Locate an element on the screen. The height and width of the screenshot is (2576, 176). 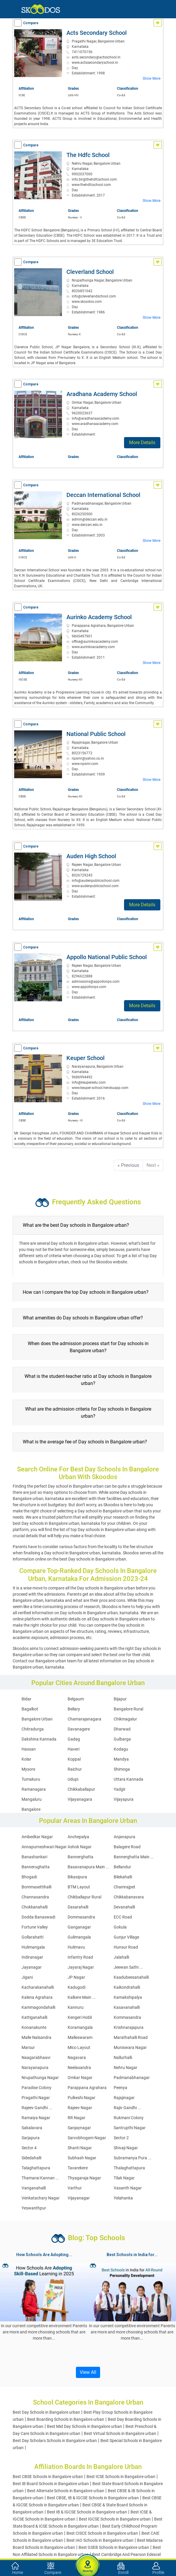
Kammagondahalli is located at coordinates (38, 2007).